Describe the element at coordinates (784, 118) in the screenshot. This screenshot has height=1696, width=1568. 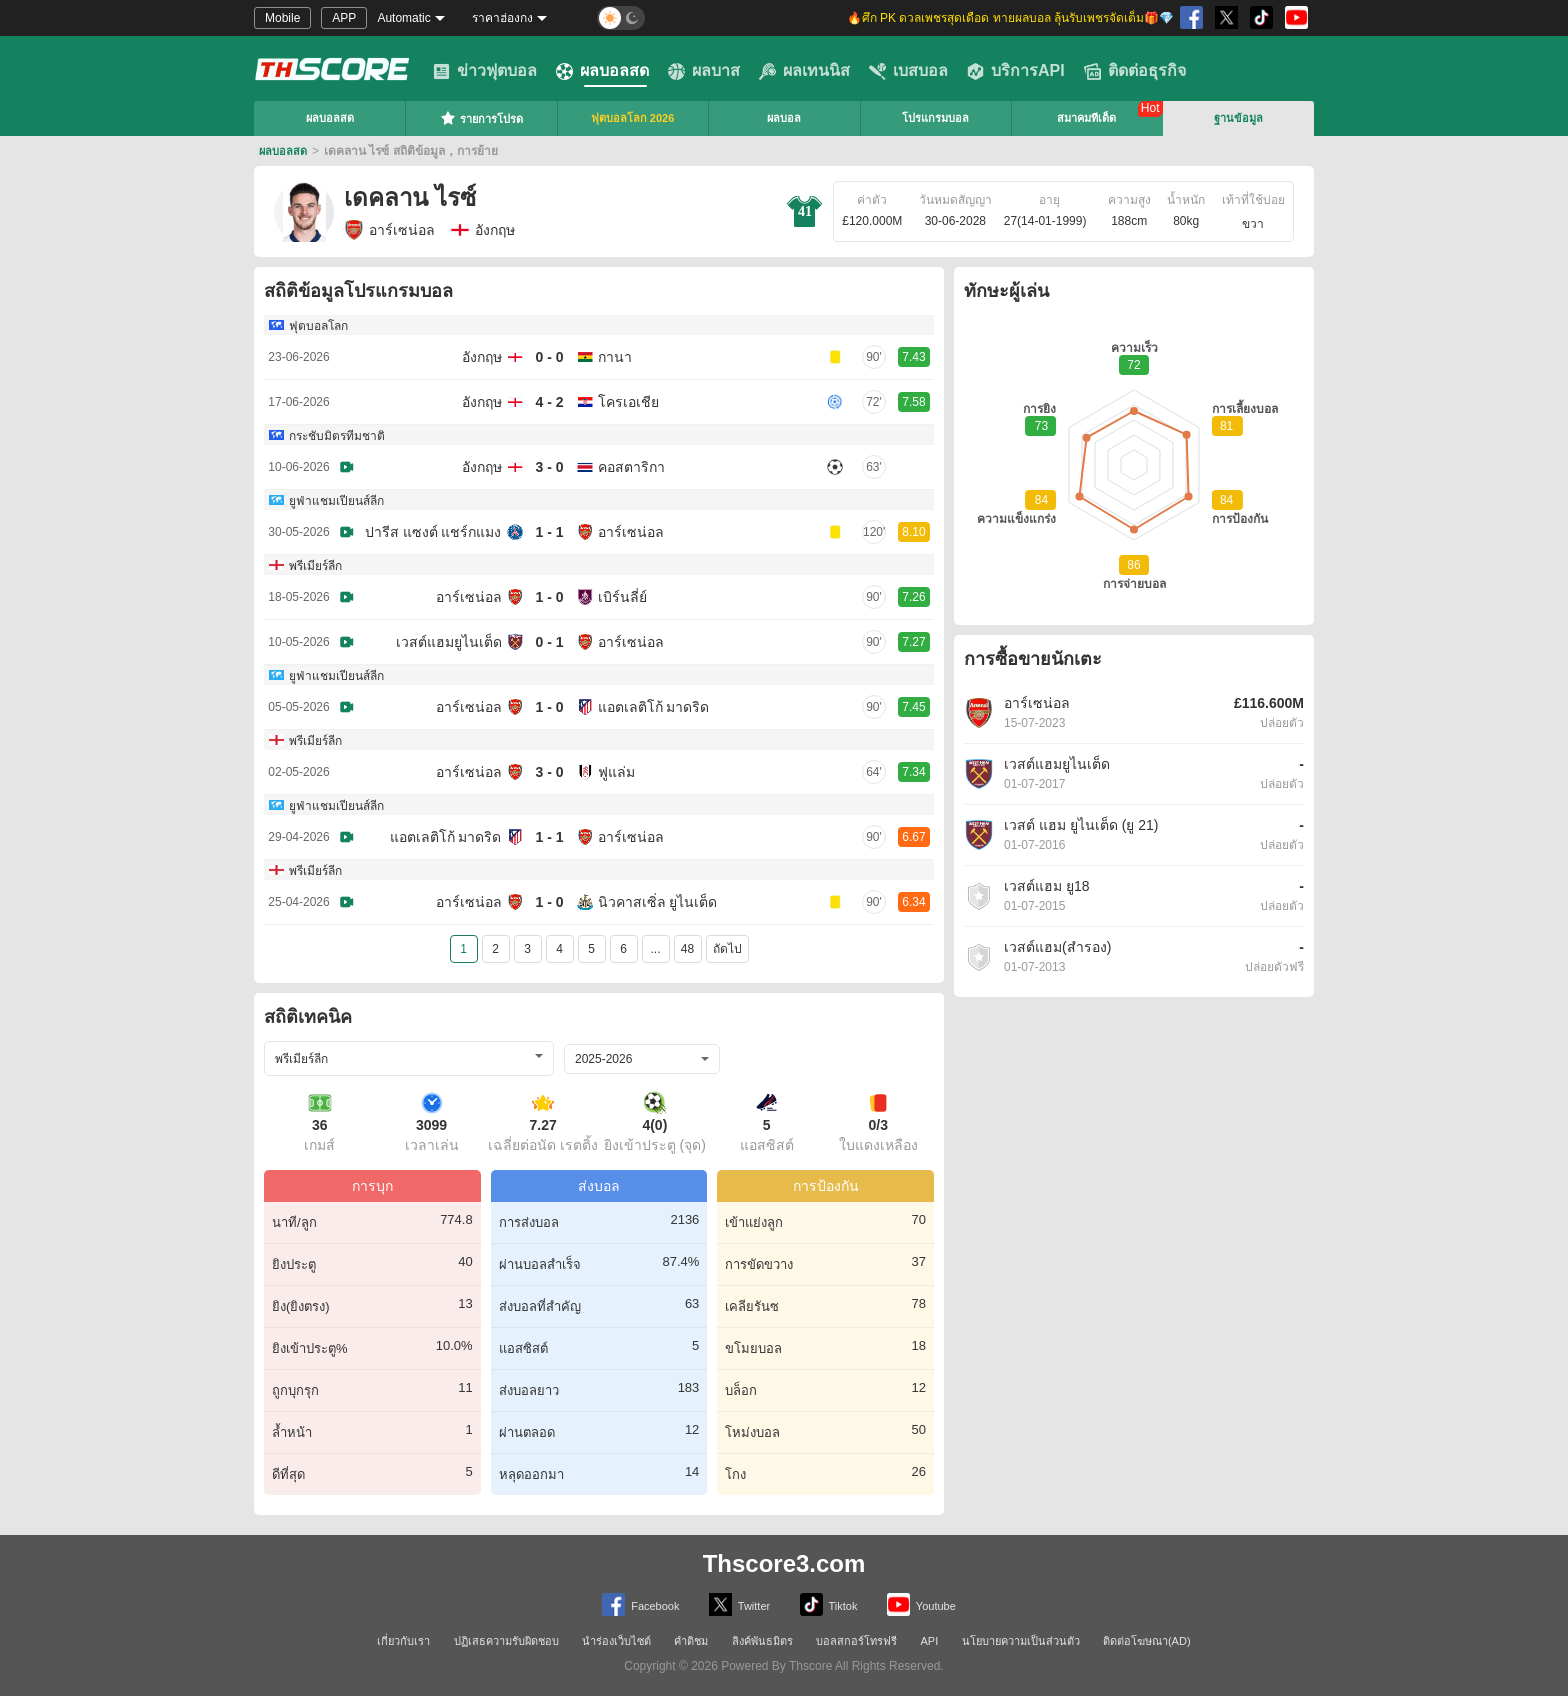
I see `ผลบอล` at that location.